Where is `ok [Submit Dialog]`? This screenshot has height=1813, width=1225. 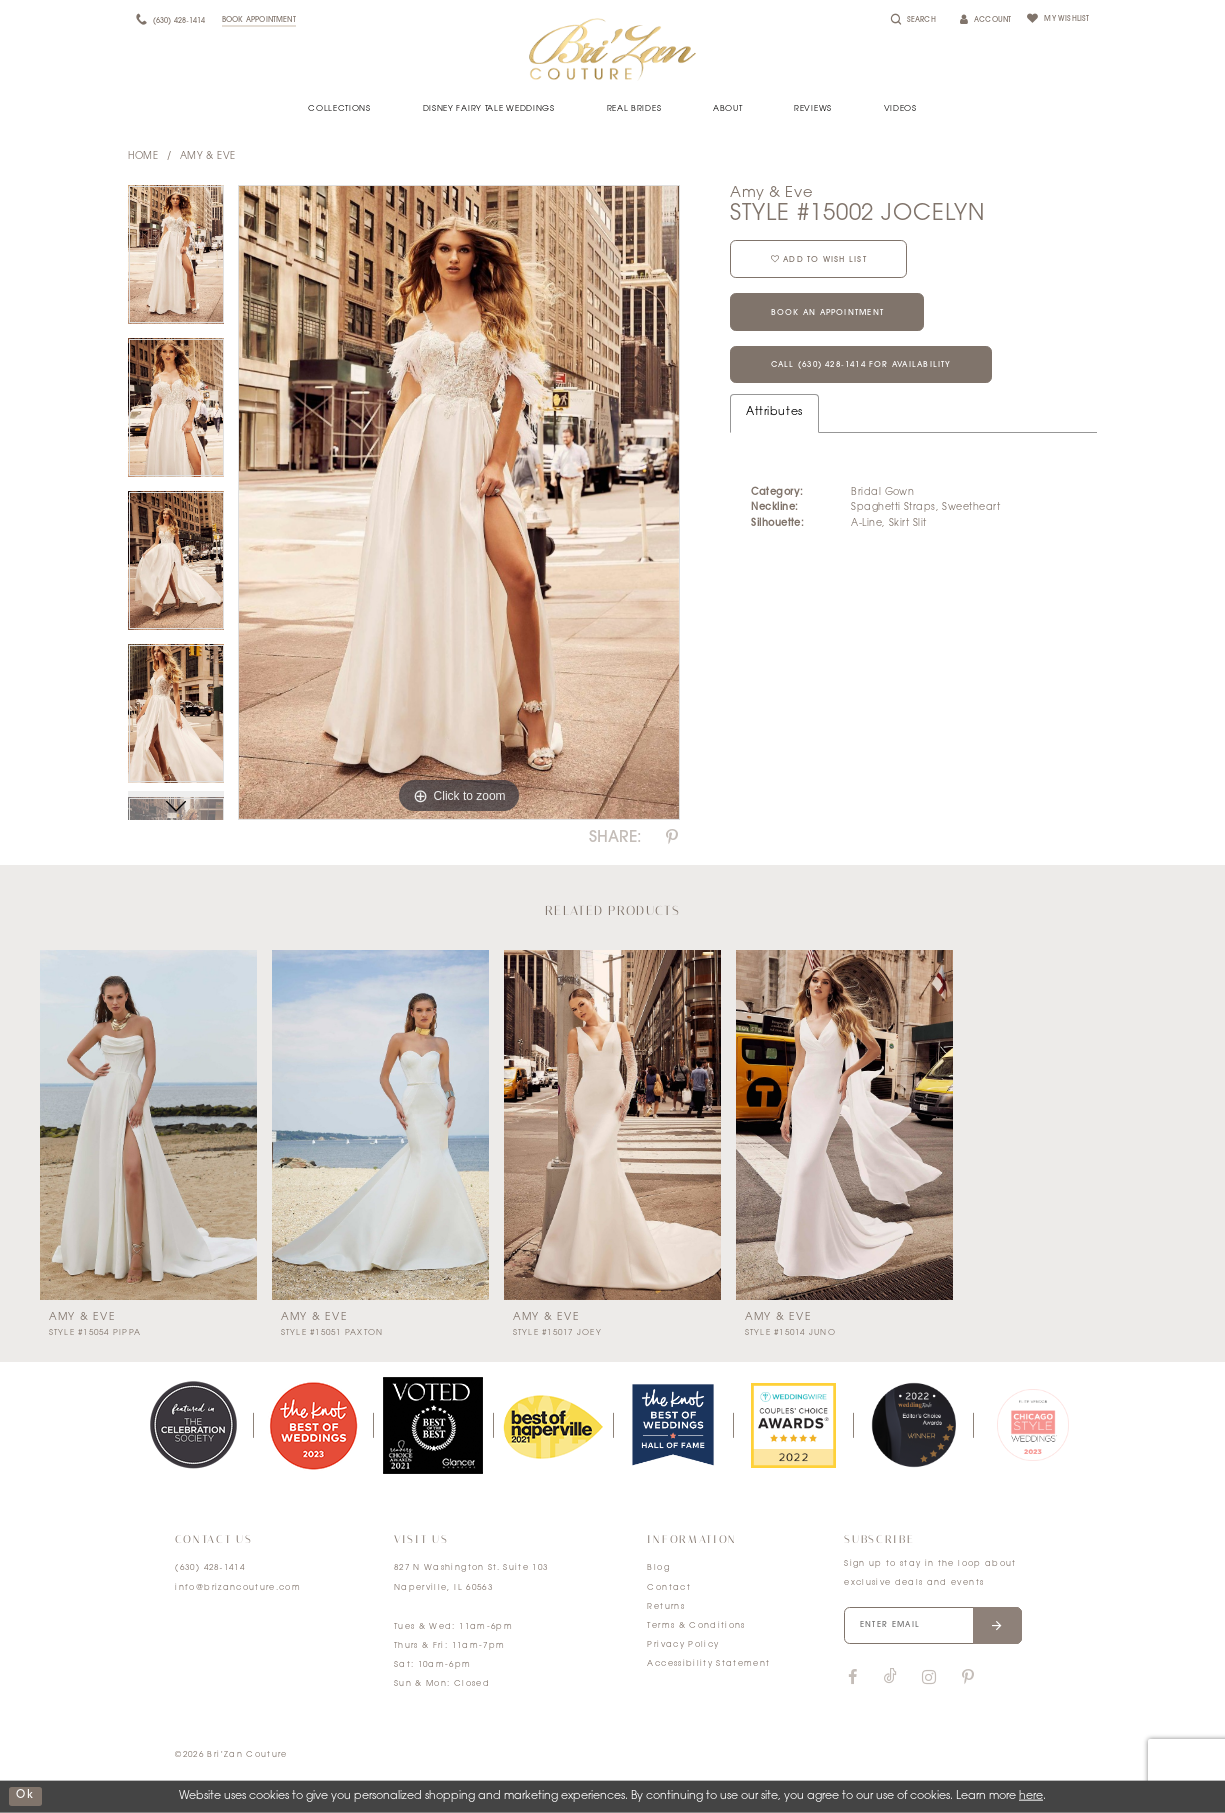
ok [Submit Dialog] is located at coordinates (25, 1796).